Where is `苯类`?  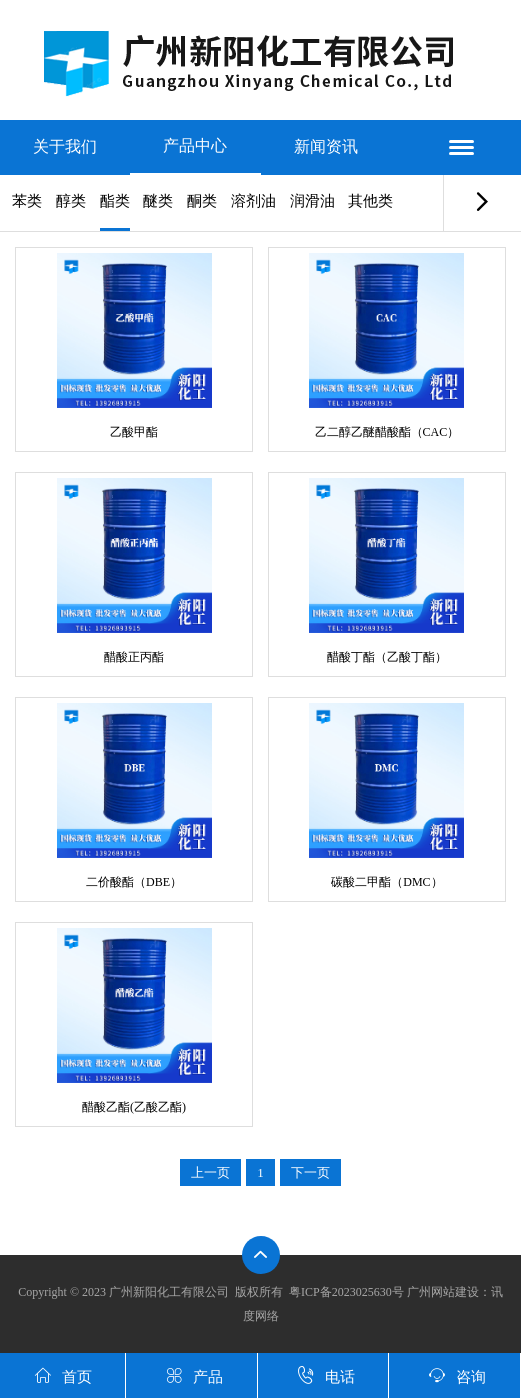
苯类 is located at coordinates (27, 201).